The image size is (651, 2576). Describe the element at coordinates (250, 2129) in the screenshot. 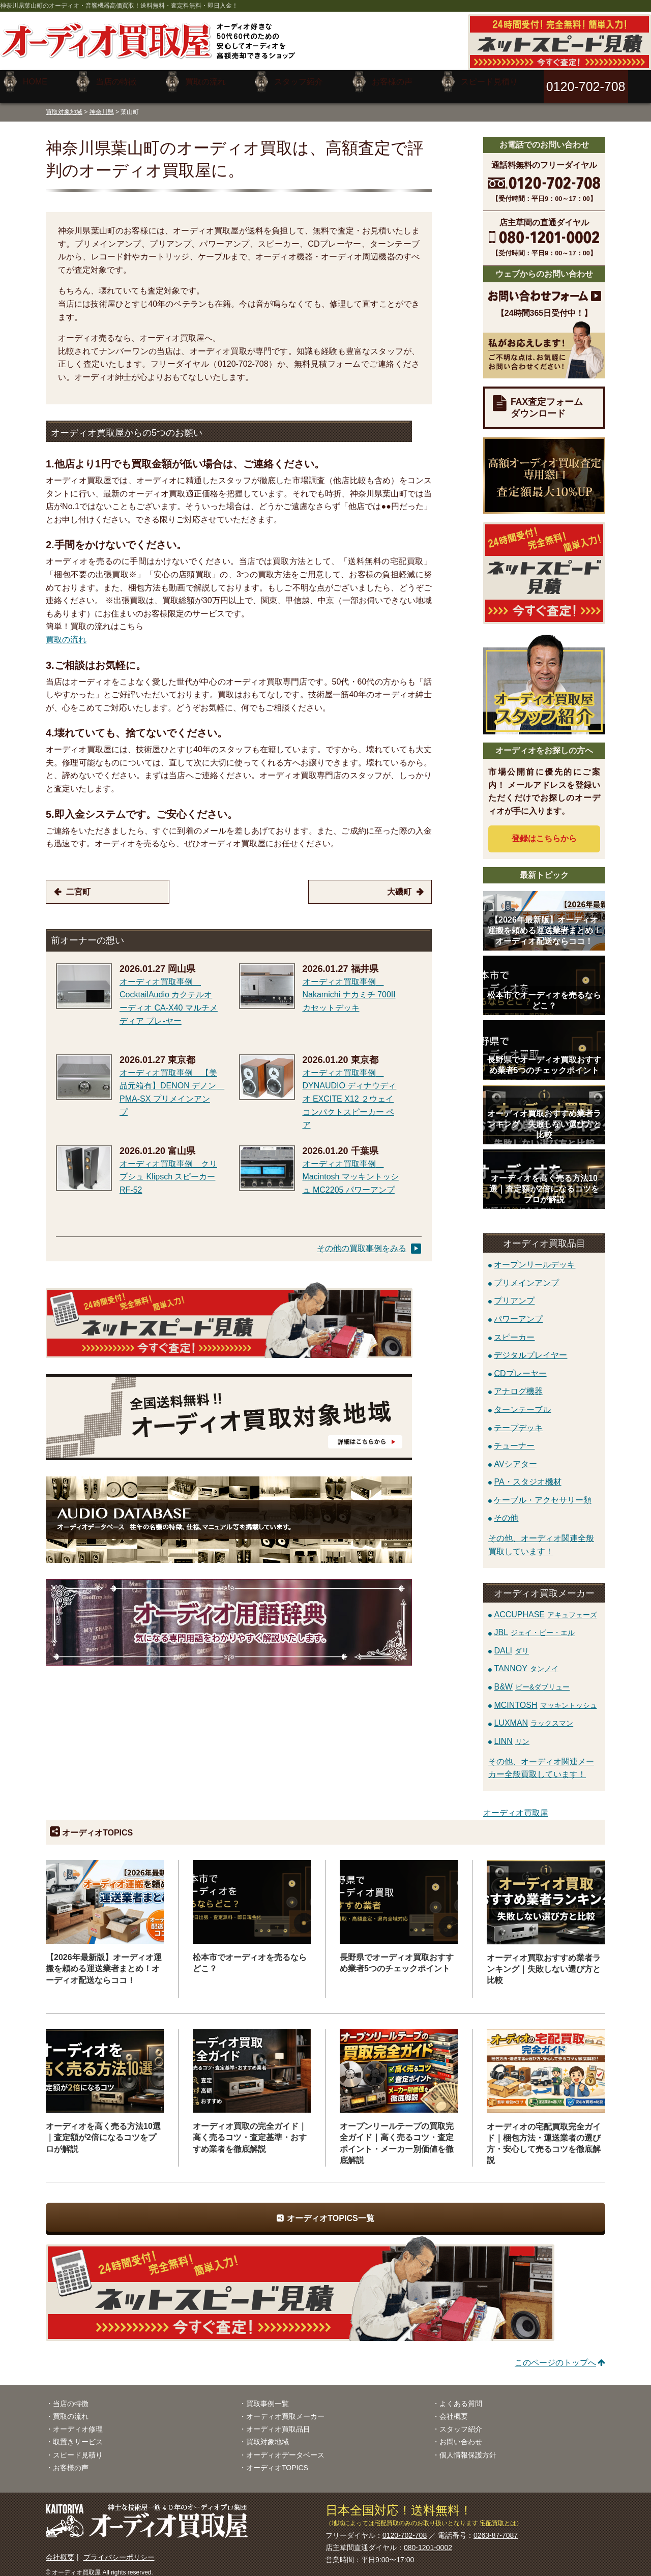

I see `オーディオ買取の完全ガイド｜高く売るコツ・査定基準・おすすめ業者を徹底解説` at that location.